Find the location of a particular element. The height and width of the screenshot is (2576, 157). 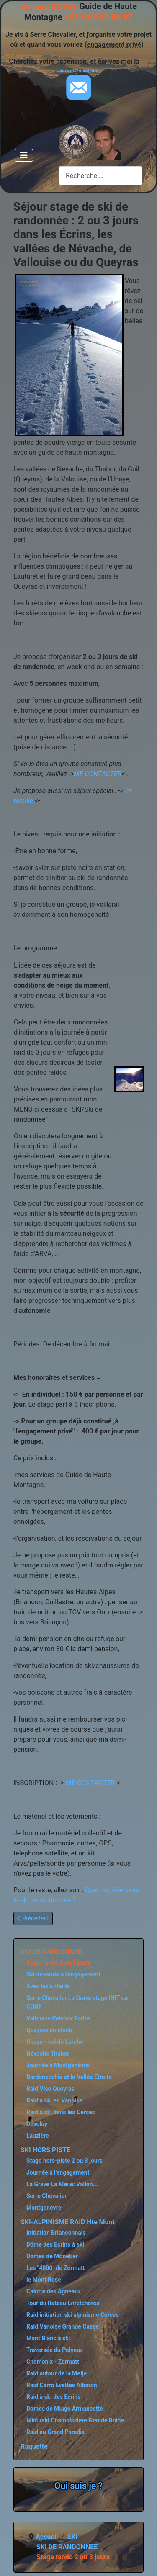

Journée à l'engagement is located at coordinates (57, 2172).